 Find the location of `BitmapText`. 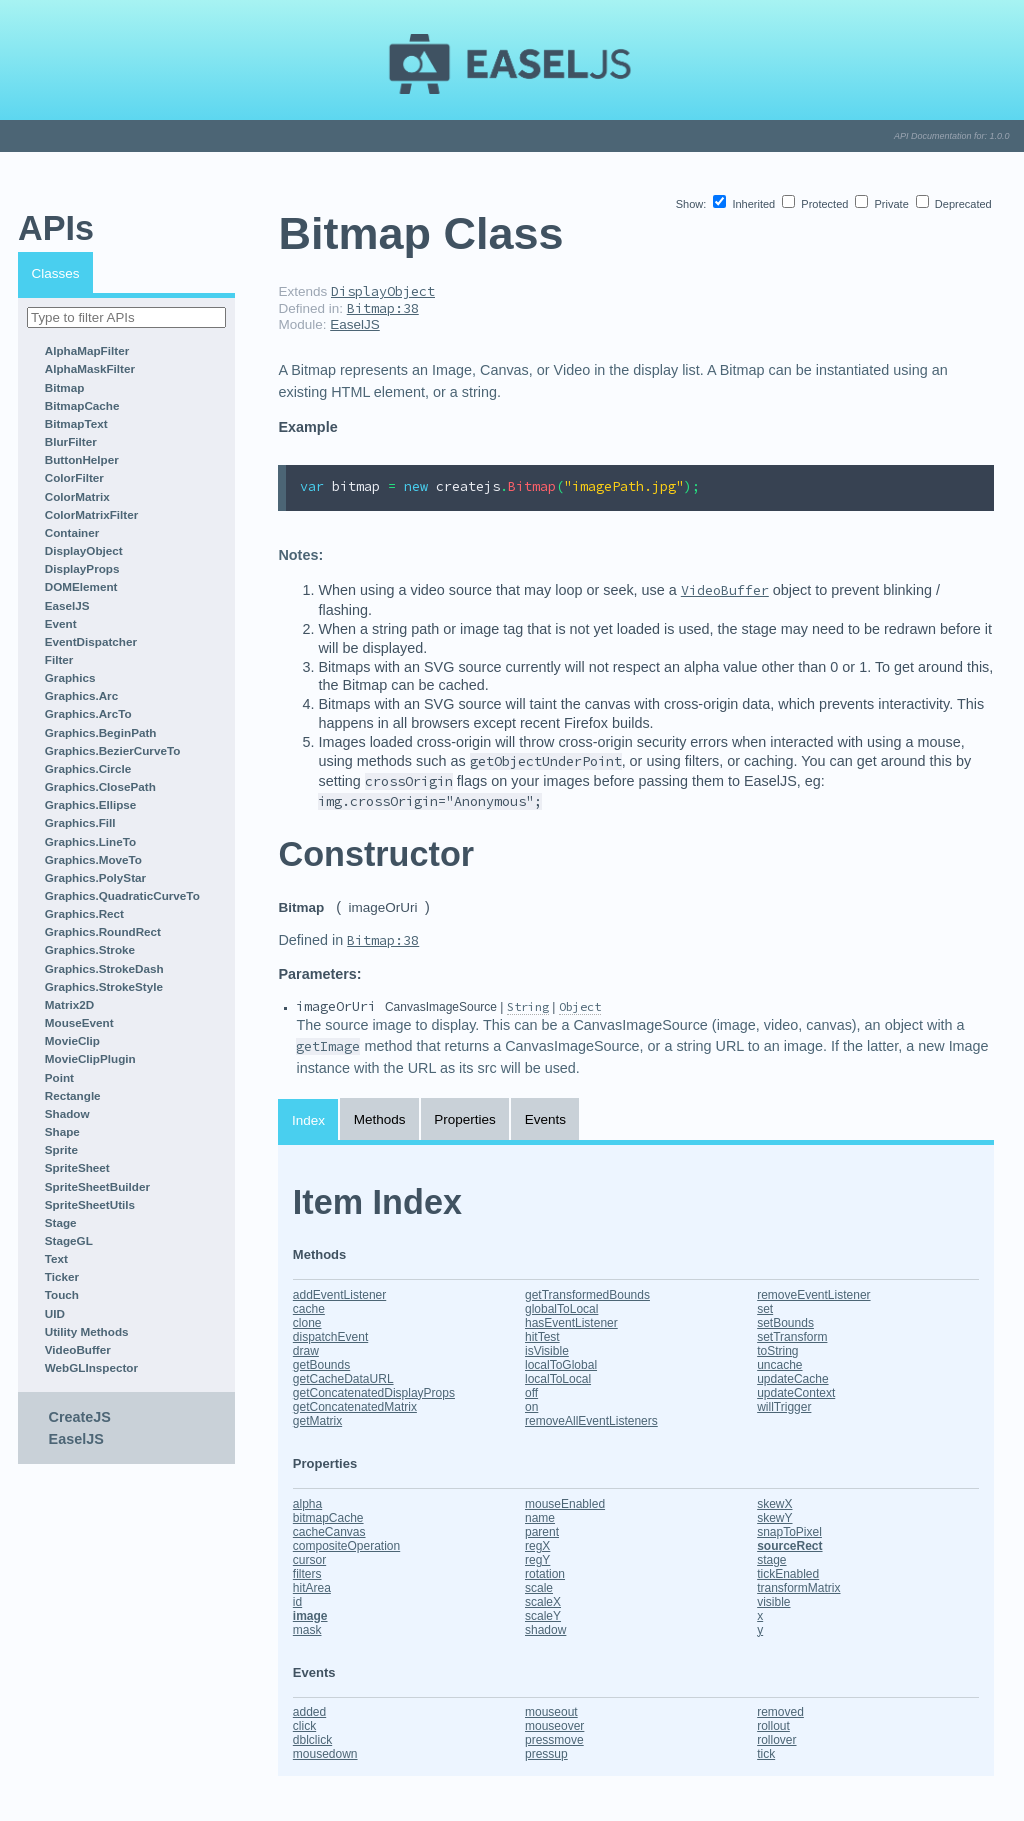

BitmapText is located at coordinates (76, 423).